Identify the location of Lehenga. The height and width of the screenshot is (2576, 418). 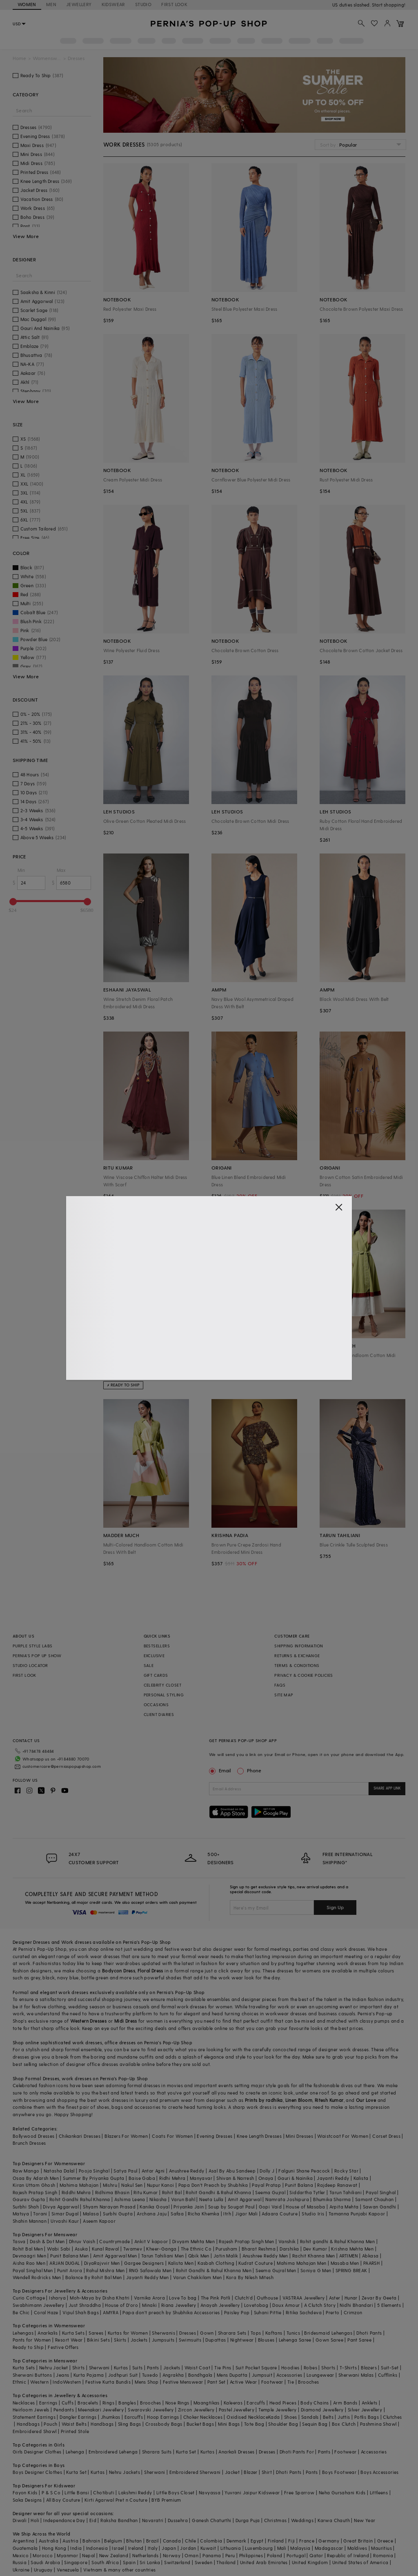
(75, 2451).